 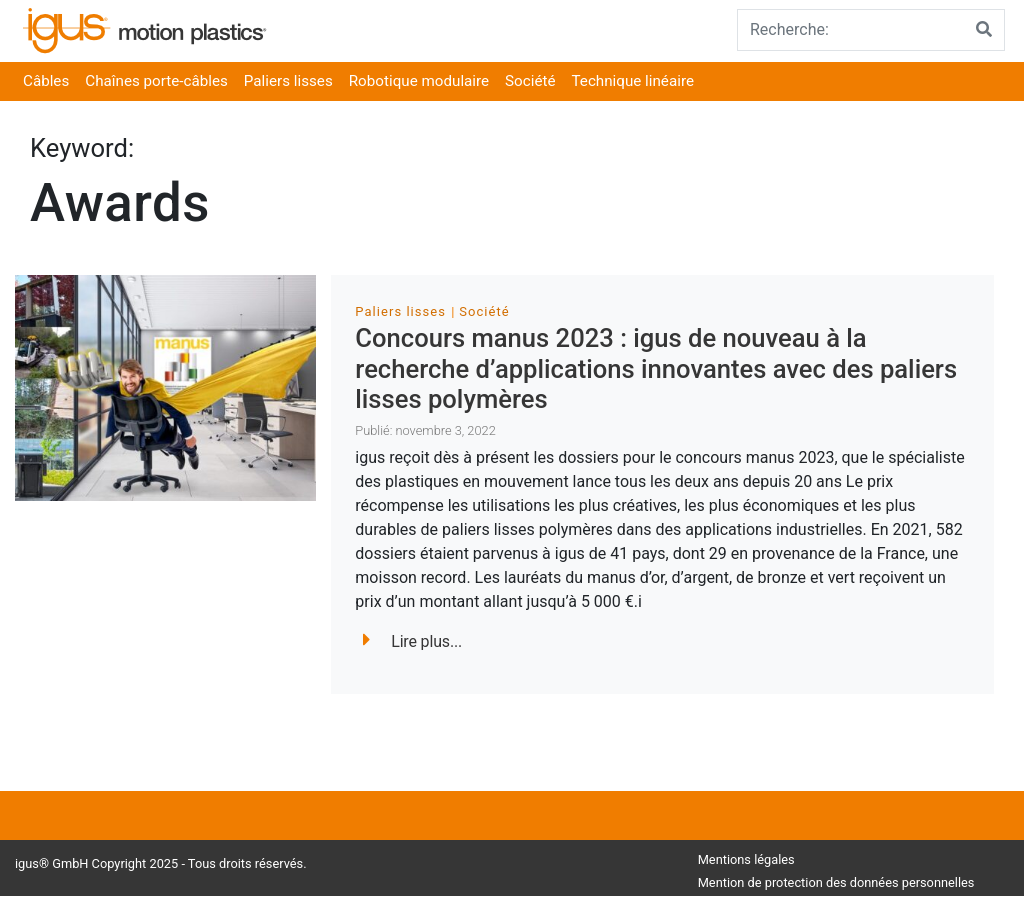 I want to click on Robotique modulaire, so click(x=419, y=81).